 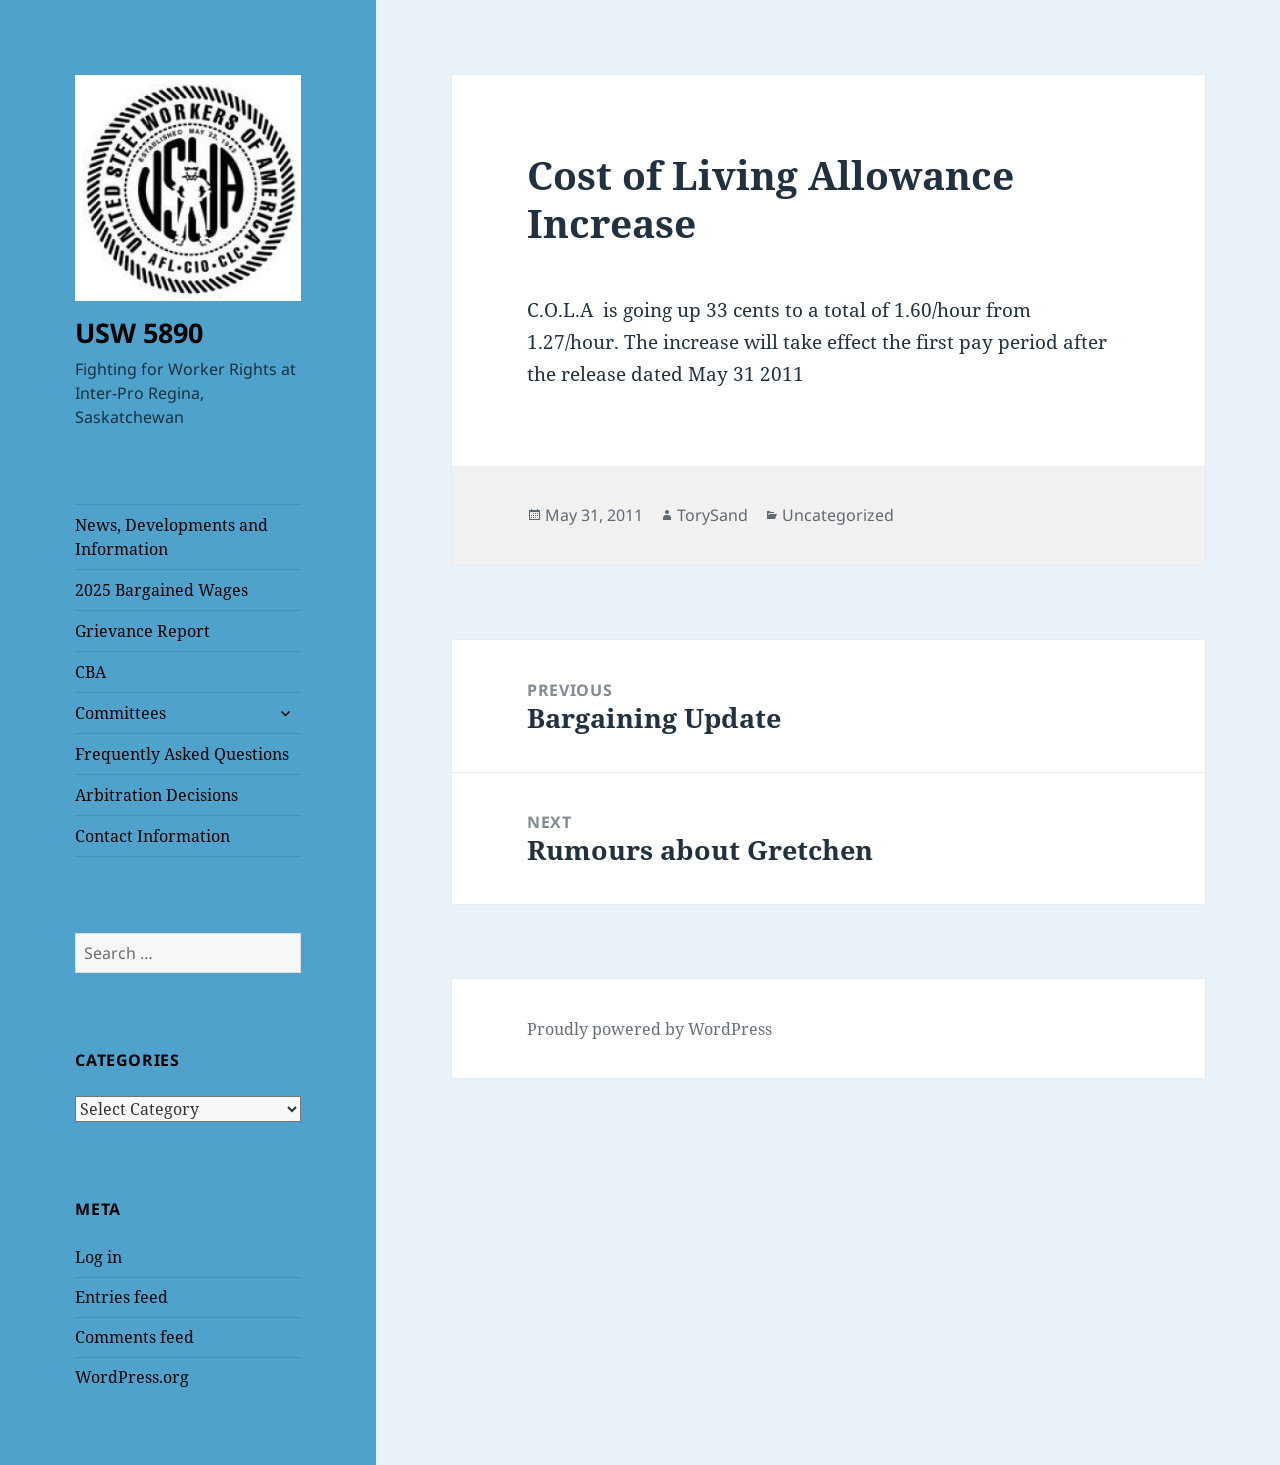 What do you see at coordinates (171, 537) in the screenshot?
I see `News, Developments and Information` at bounding box center [171, 537].